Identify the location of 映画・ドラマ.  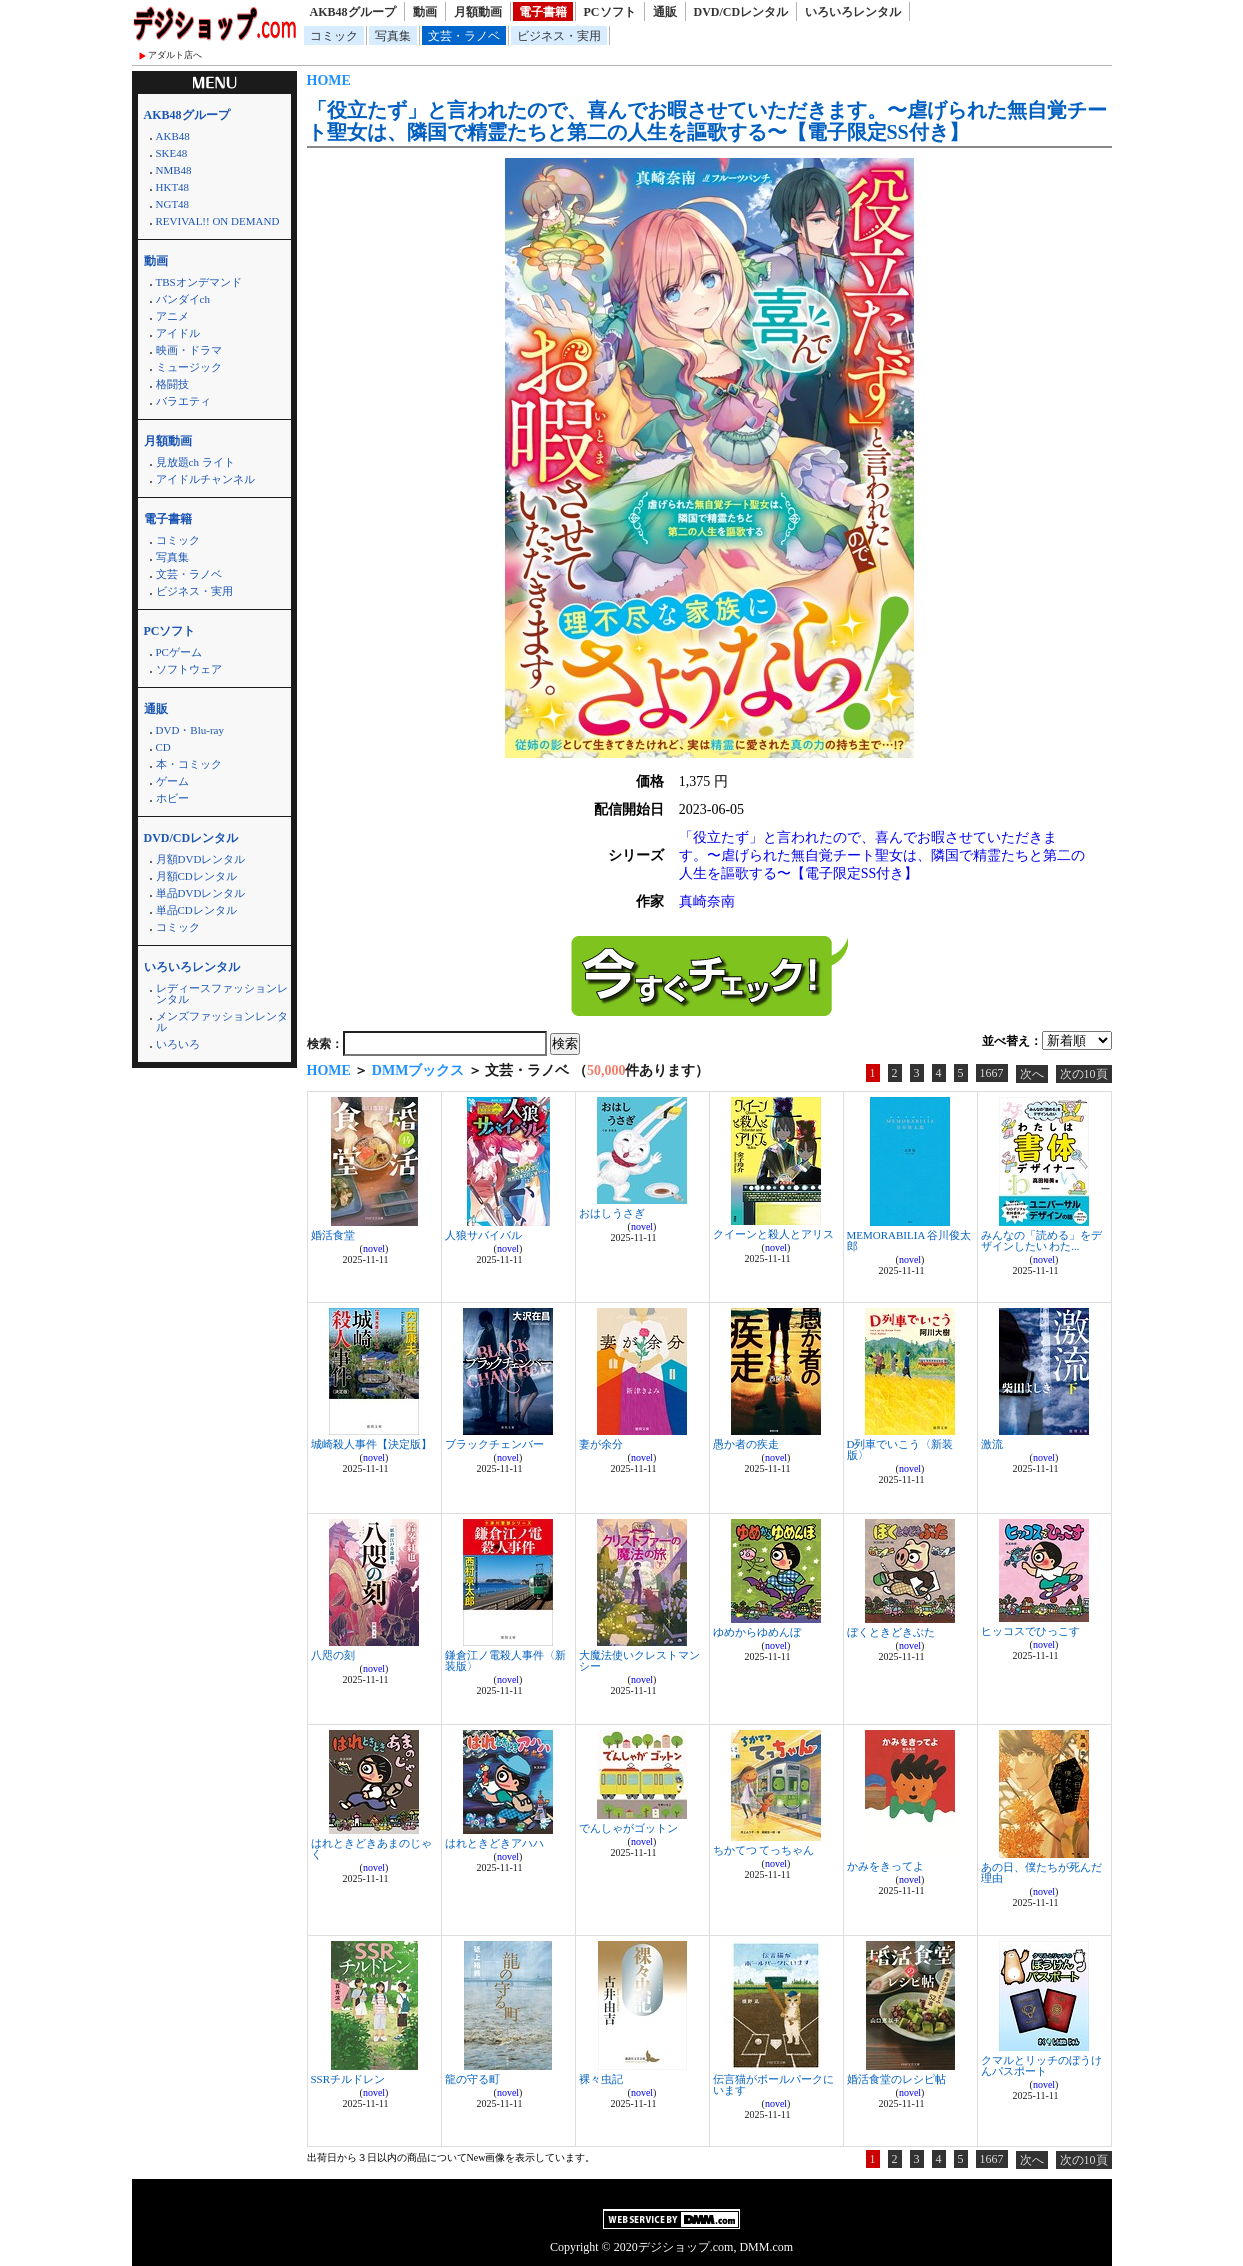
(189, 350).